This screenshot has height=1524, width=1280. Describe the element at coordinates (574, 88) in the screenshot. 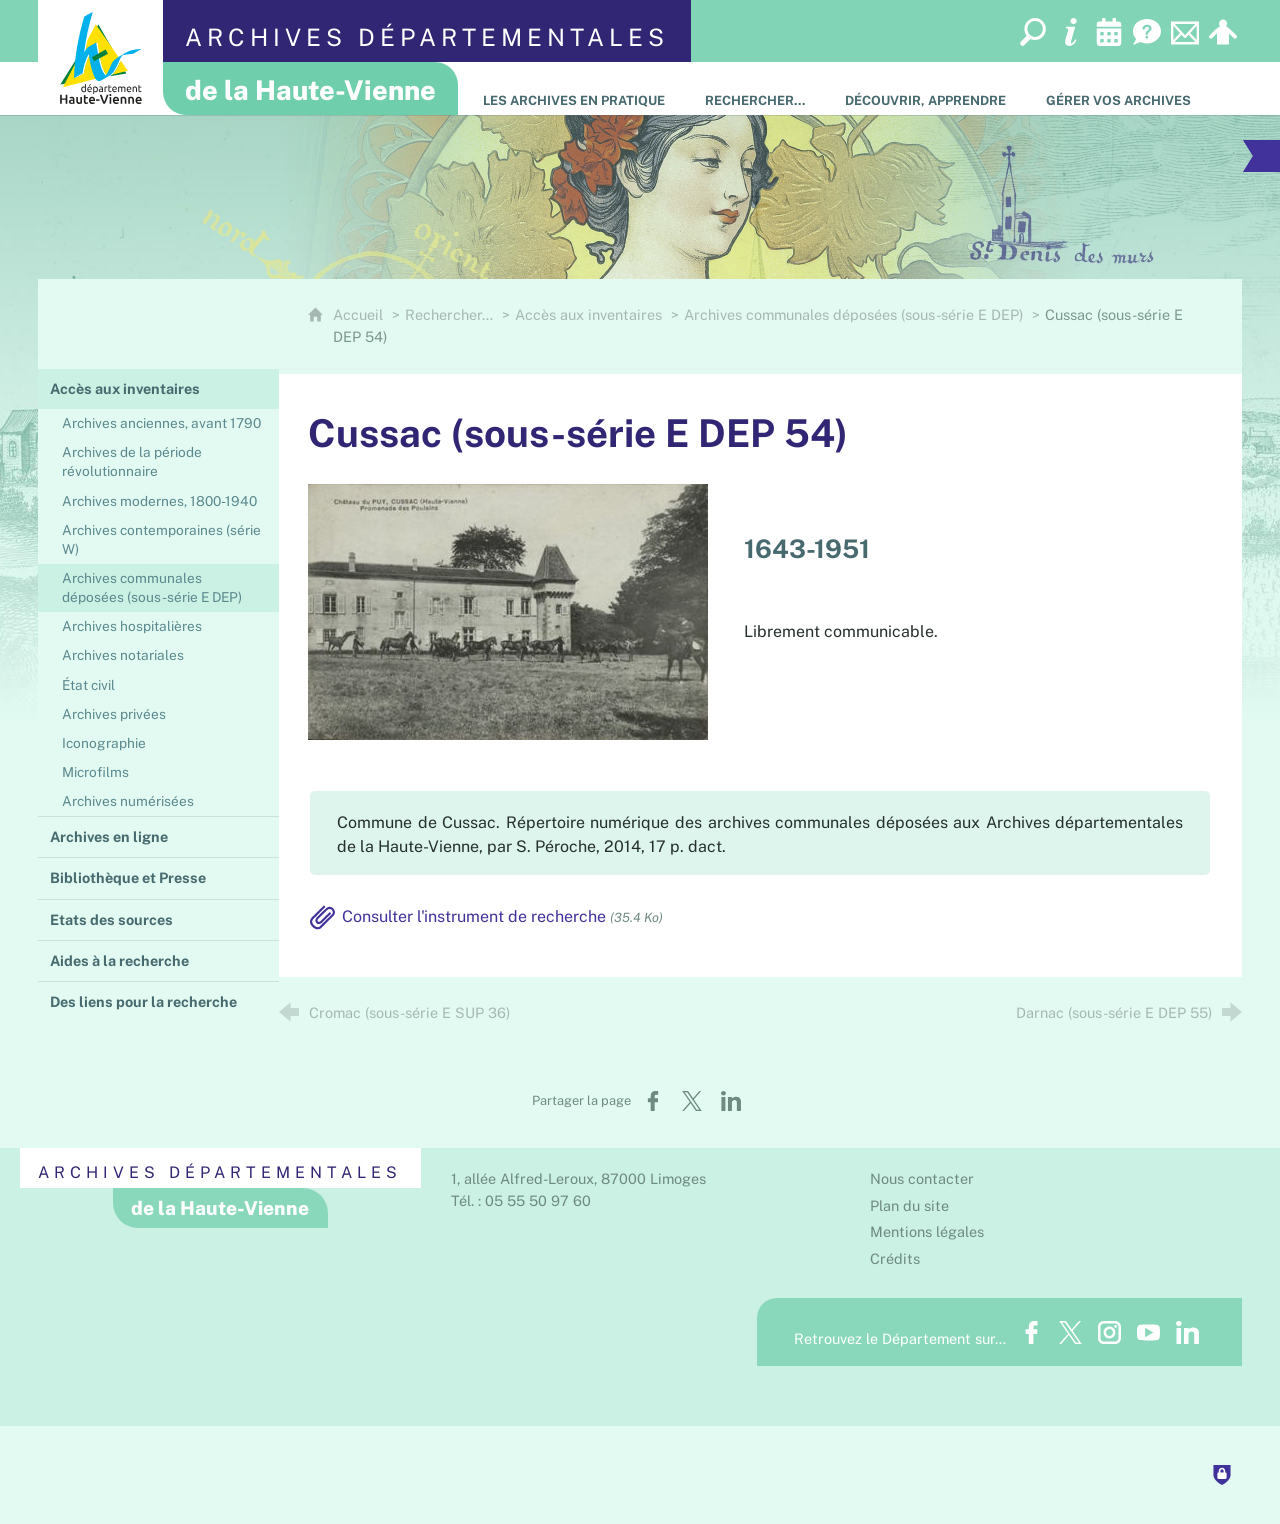

I see `[Les Archives en pratique]` at that location.